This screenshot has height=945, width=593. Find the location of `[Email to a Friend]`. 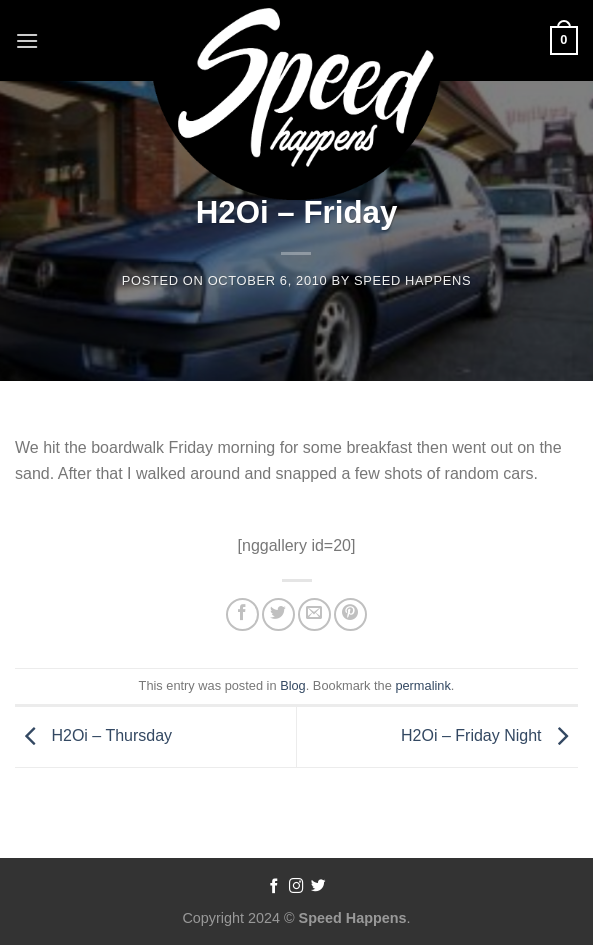

[Email to a Friend] is located at coordinates (314, 614).